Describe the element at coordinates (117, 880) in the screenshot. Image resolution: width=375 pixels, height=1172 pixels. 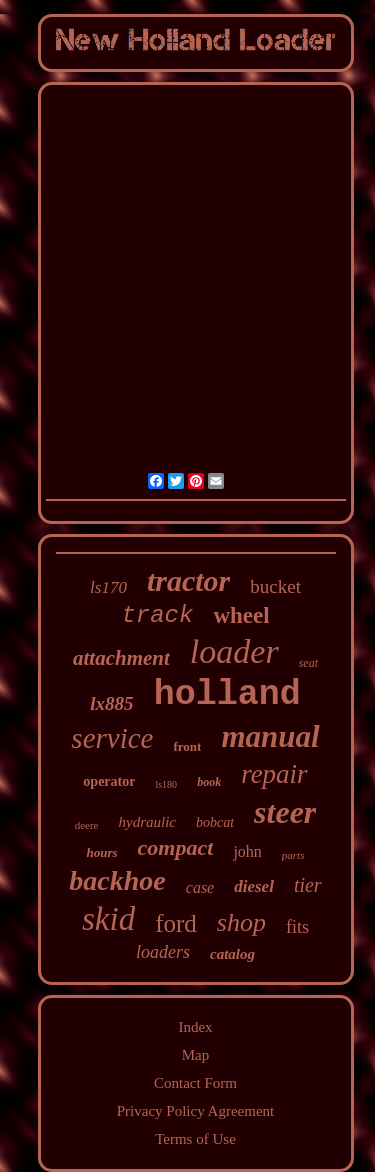
I see `backhoe` at that location.